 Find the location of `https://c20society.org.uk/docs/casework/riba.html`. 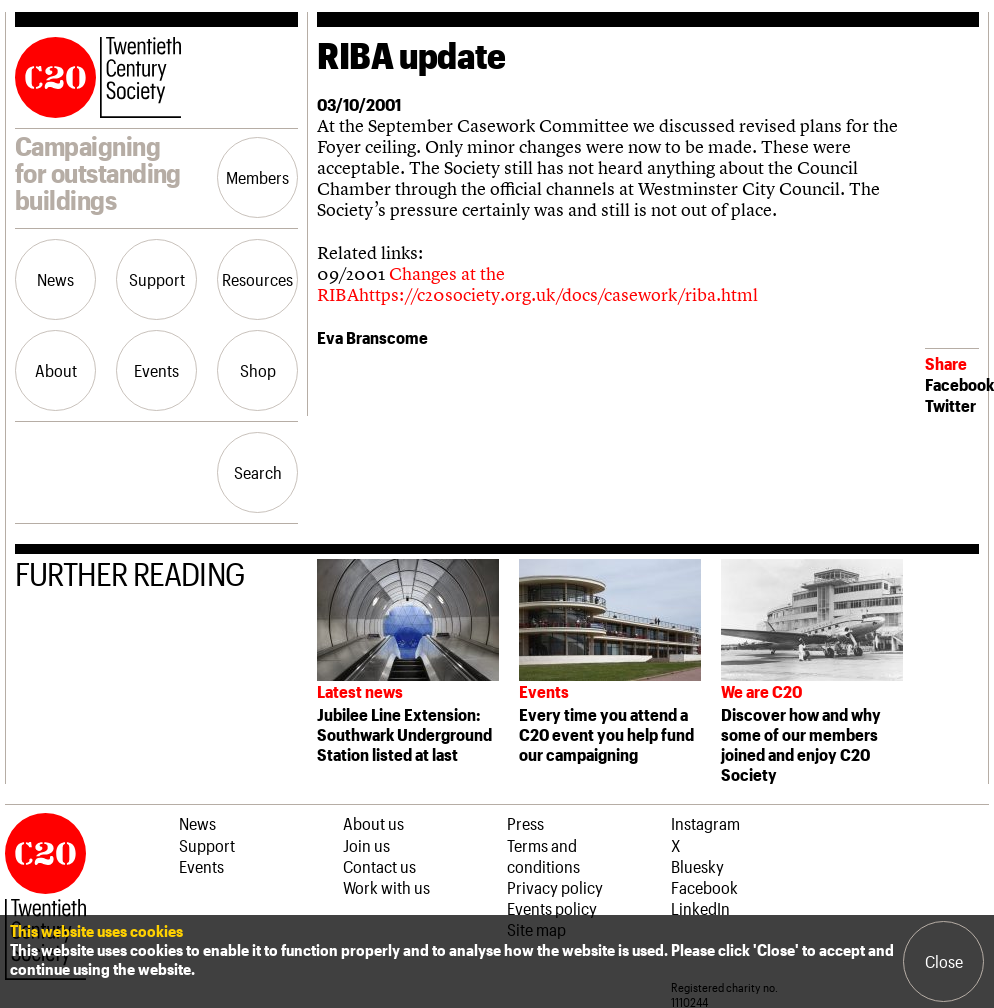

https://c20society.org.uk/docs/casework/riba.html is located at coordinates (558, 294).